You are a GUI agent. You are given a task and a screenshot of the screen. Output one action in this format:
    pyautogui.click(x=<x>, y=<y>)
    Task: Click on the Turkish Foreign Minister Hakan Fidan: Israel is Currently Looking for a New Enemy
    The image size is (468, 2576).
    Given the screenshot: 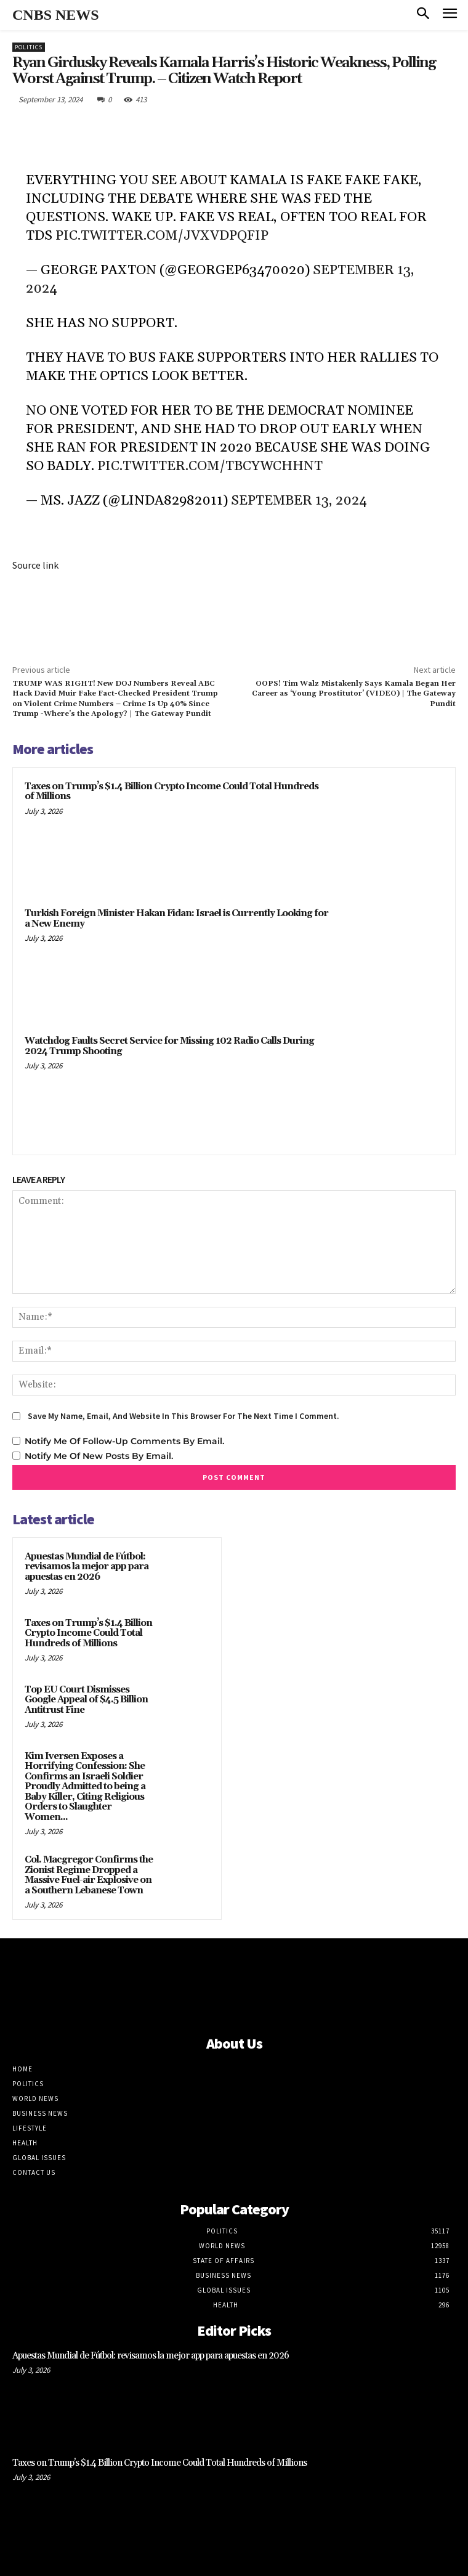 What is the action you would take?
    pyautogui.click(x=176, y=919)
    